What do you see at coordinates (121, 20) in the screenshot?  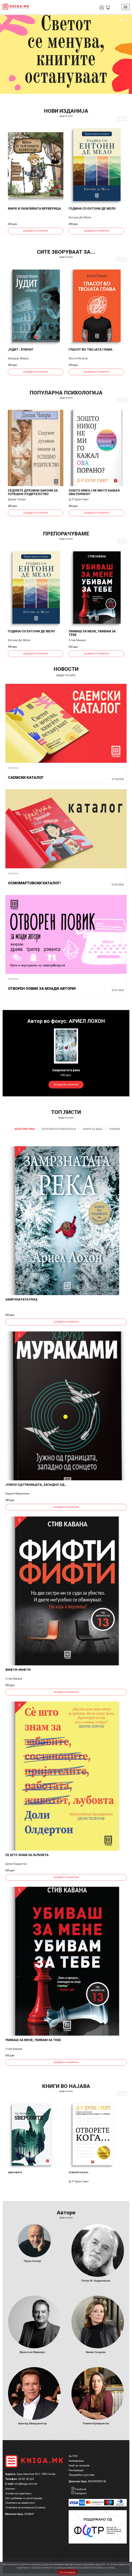 I see `1 [tab]` at bounding box center [121, 20].